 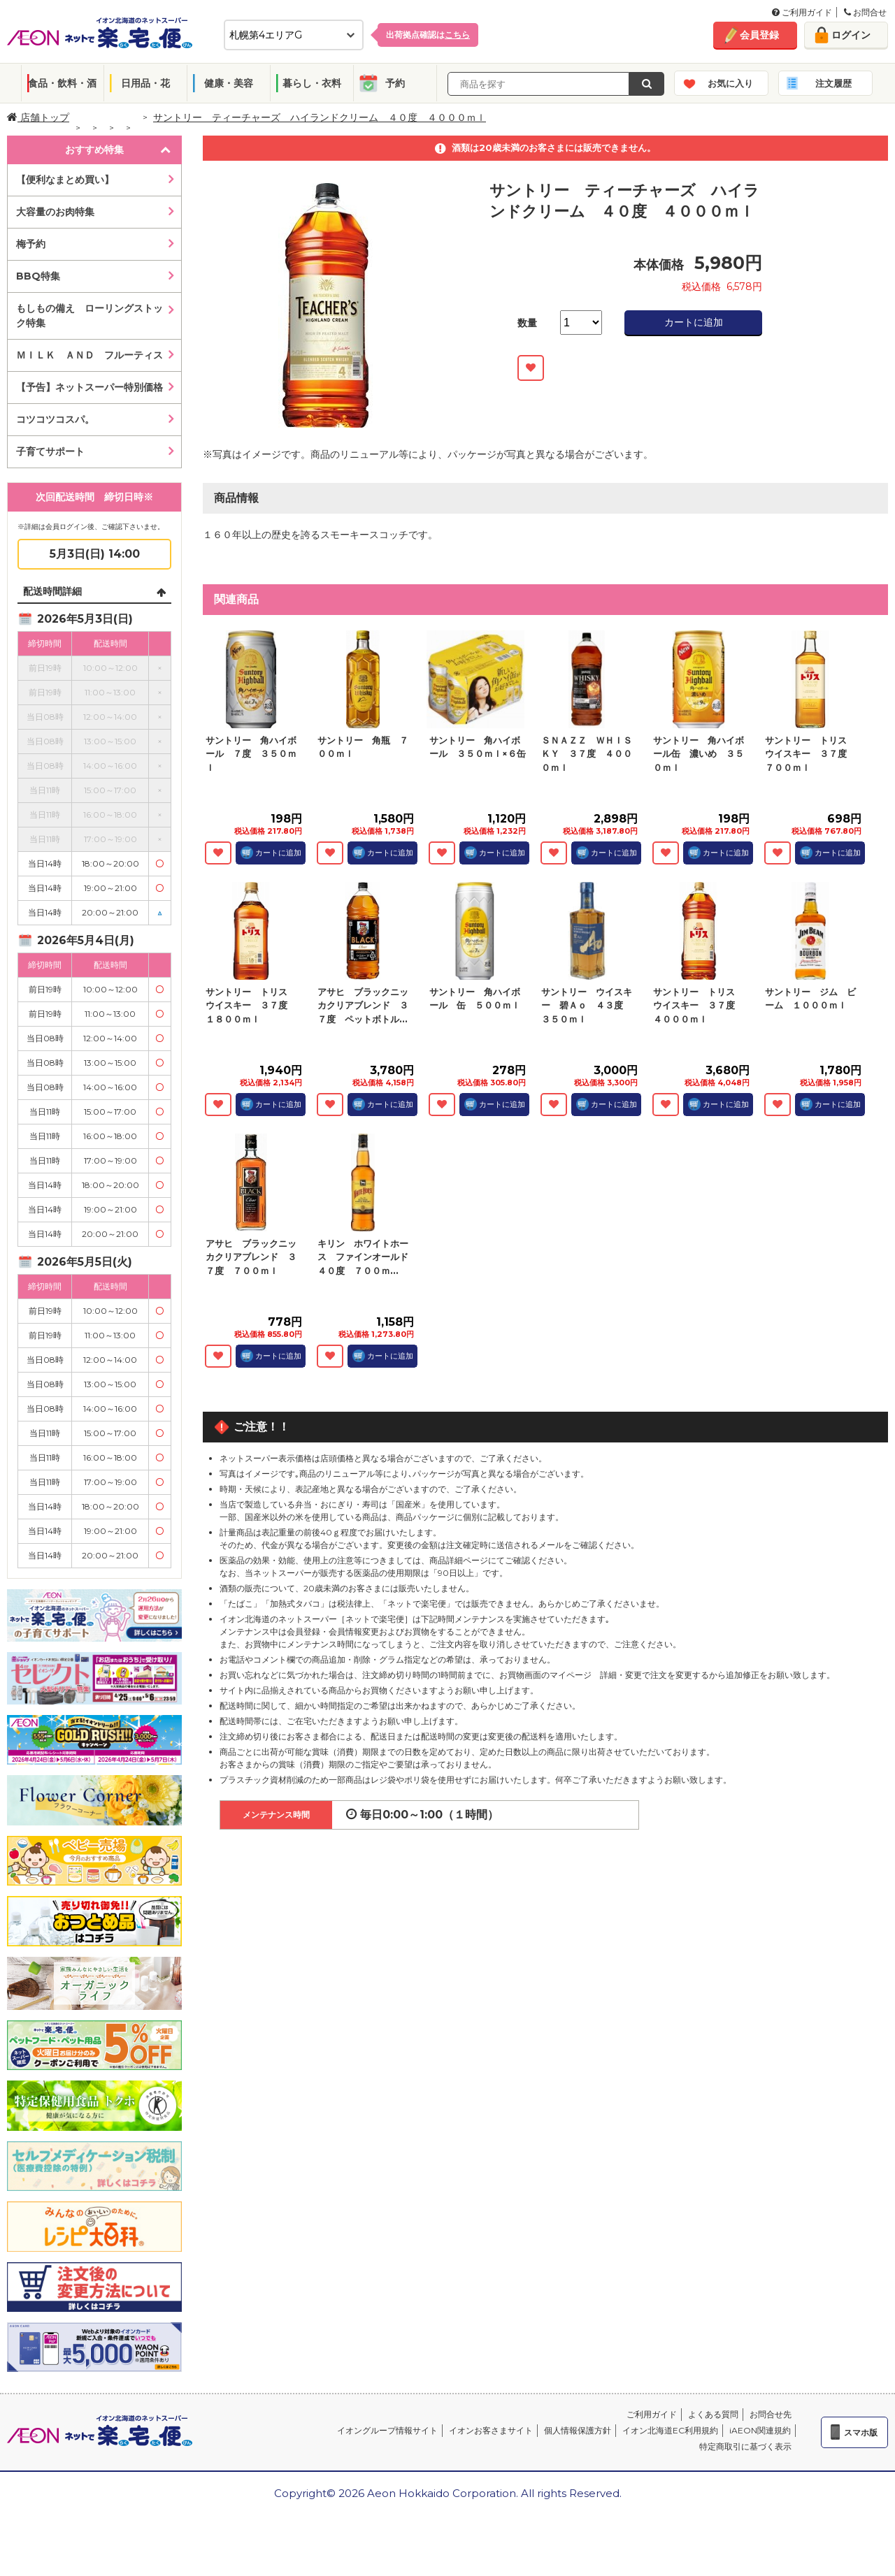 I want to click on 子育てサポート, so click(x=50, y=451).